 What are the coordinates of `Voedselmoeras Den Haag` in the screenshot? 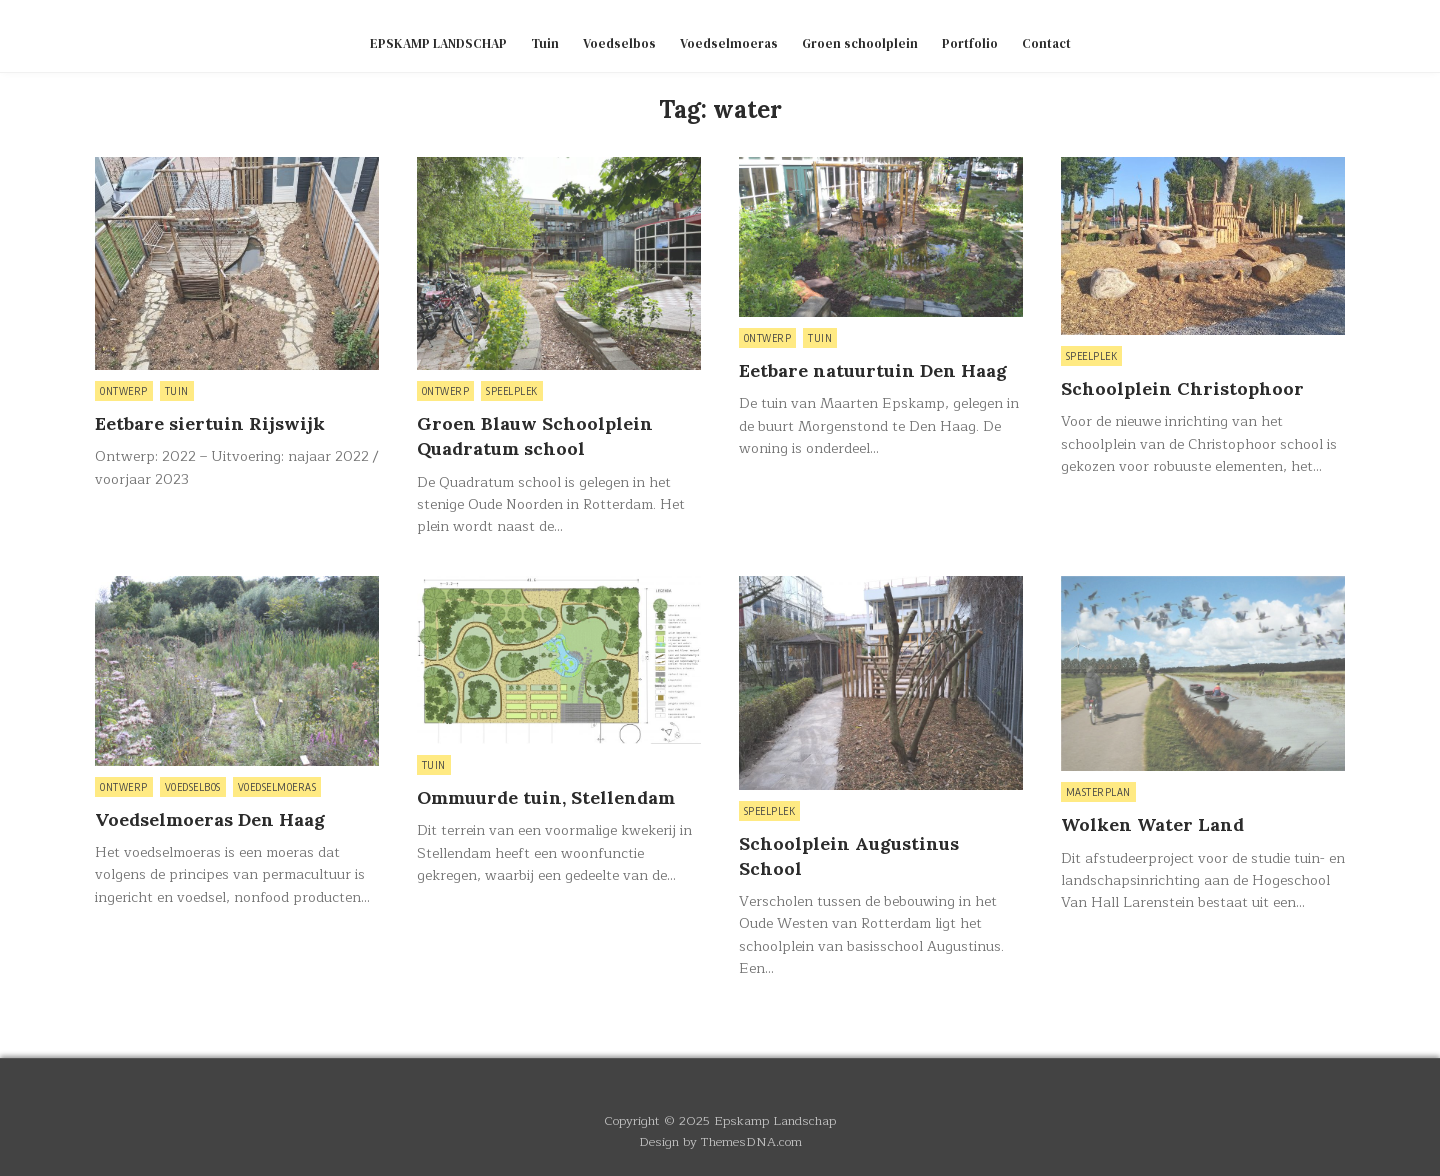 It's located at (210, 819).